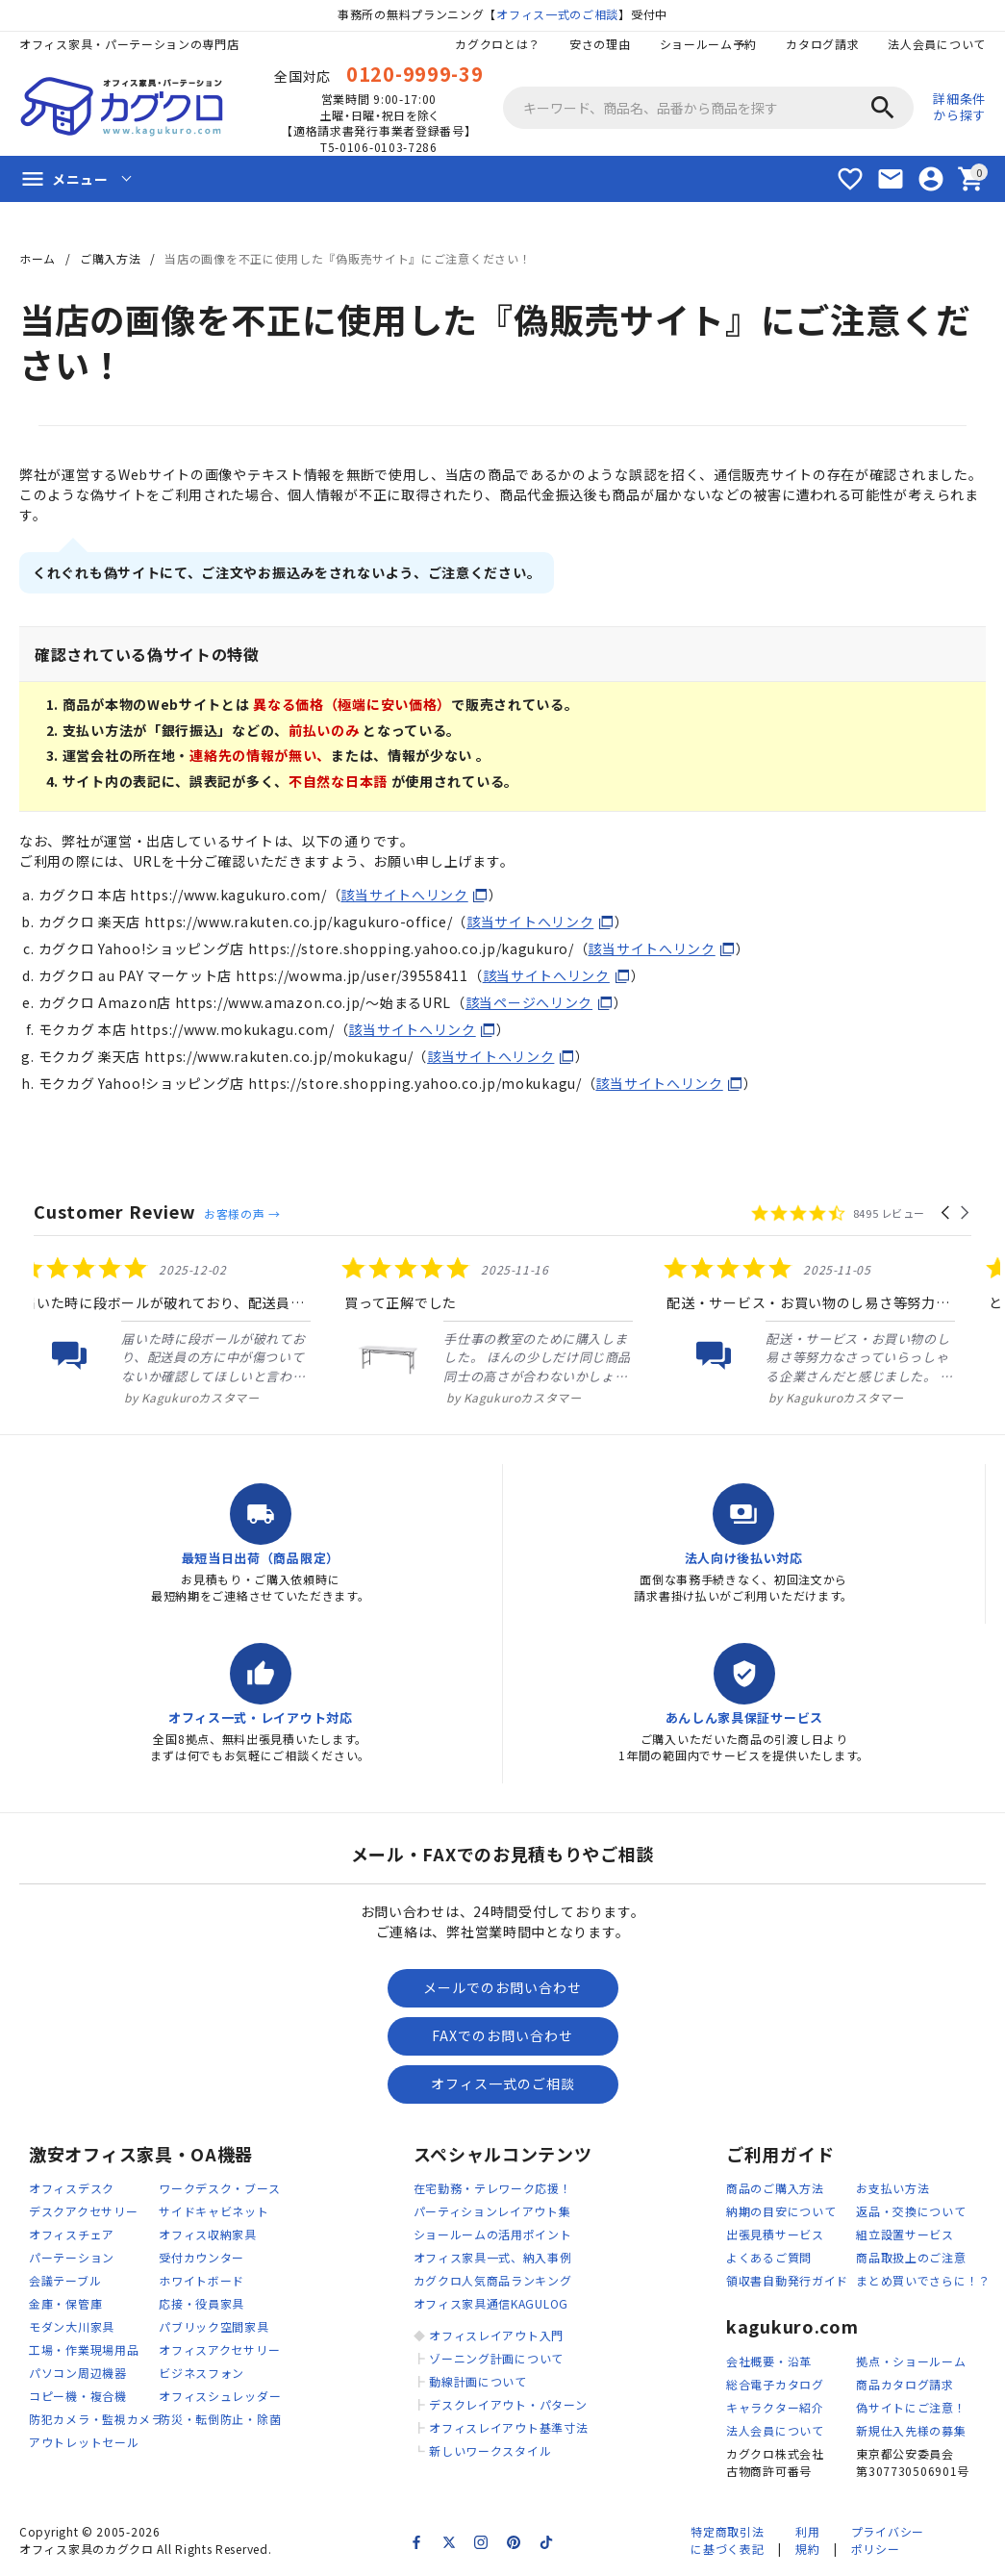 The image size is (1005, 2576). Describe the element at coordinates (600, 44) in the screenshot. I see `安さの理由` at that location.